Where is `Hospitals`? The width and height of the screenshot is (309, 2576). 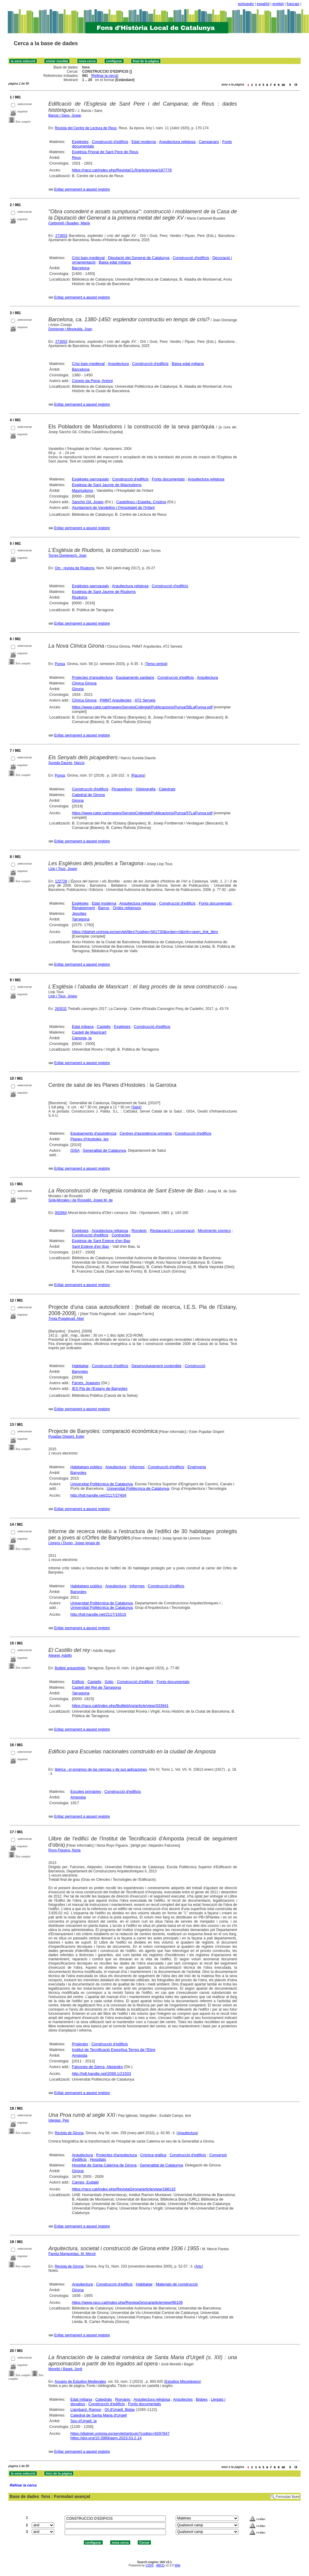
Hospitals is located at coordinates (98, 2159).